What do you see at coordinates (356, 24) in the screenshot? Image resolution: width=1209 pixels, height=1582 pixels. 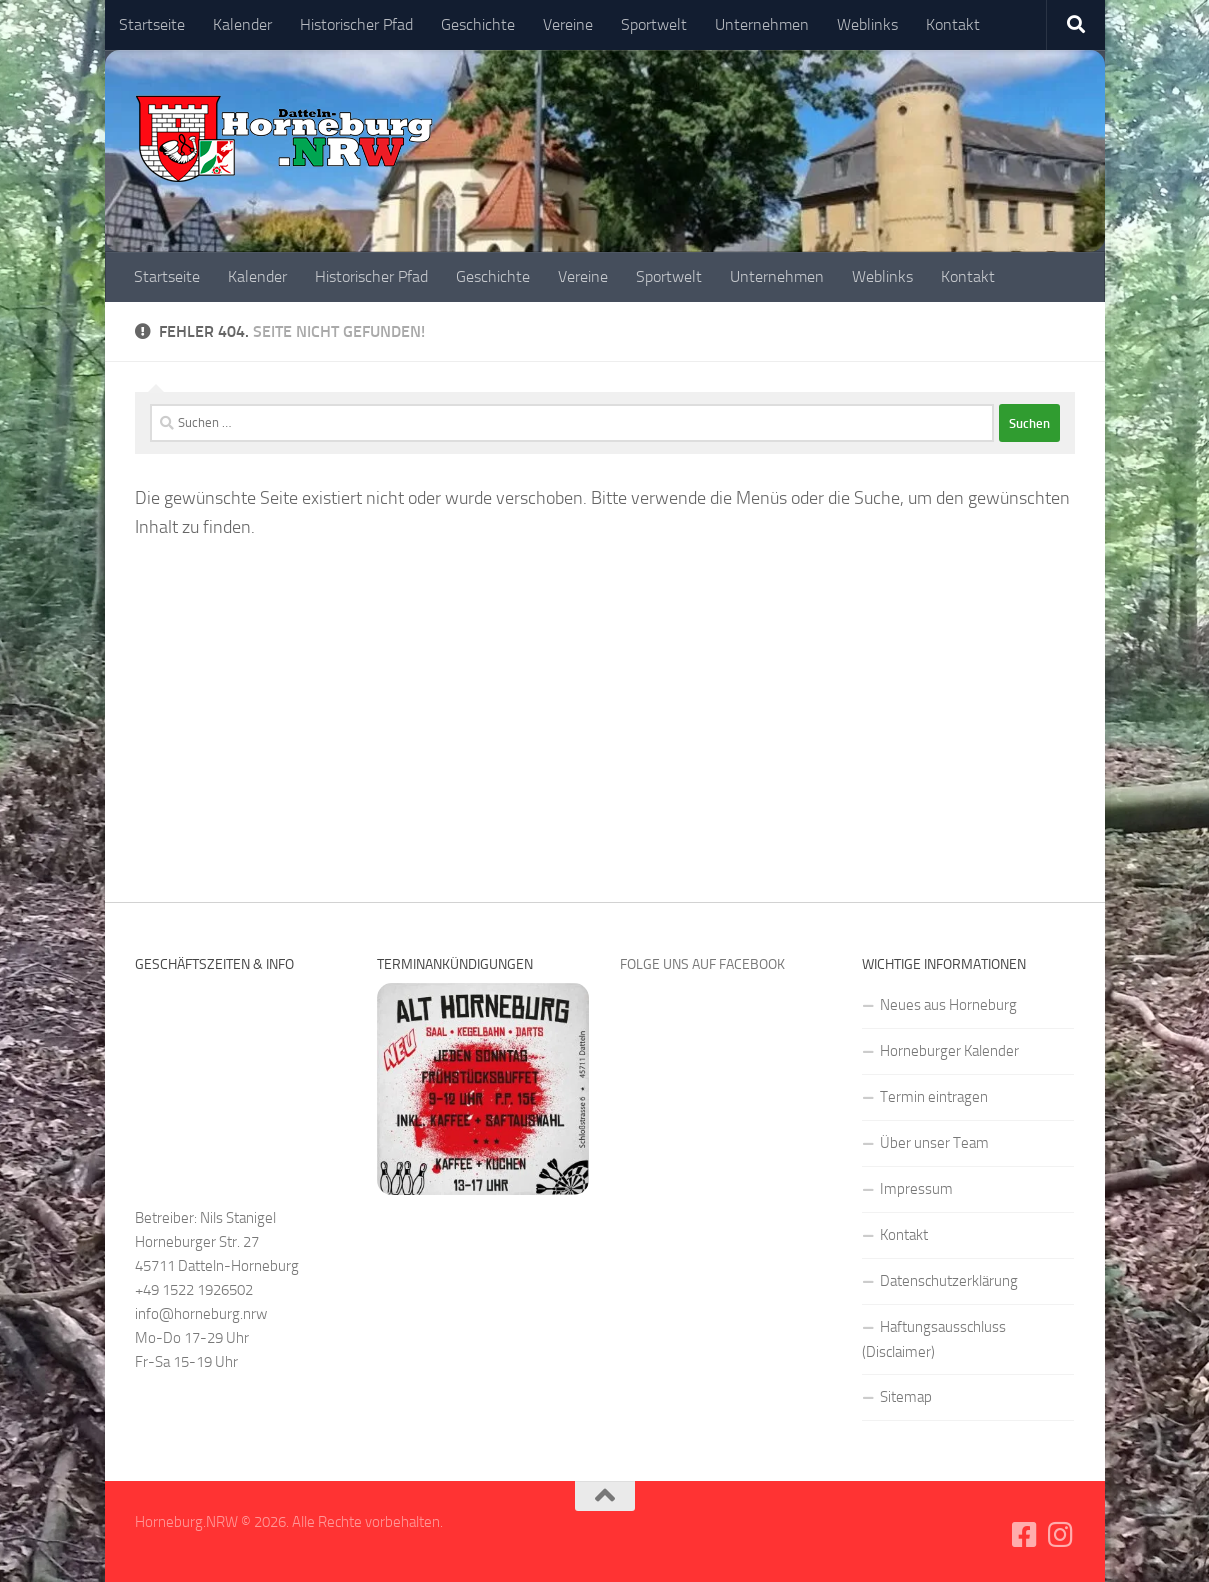 I see `Historischer Pfad` at bounding box center [356, 24].